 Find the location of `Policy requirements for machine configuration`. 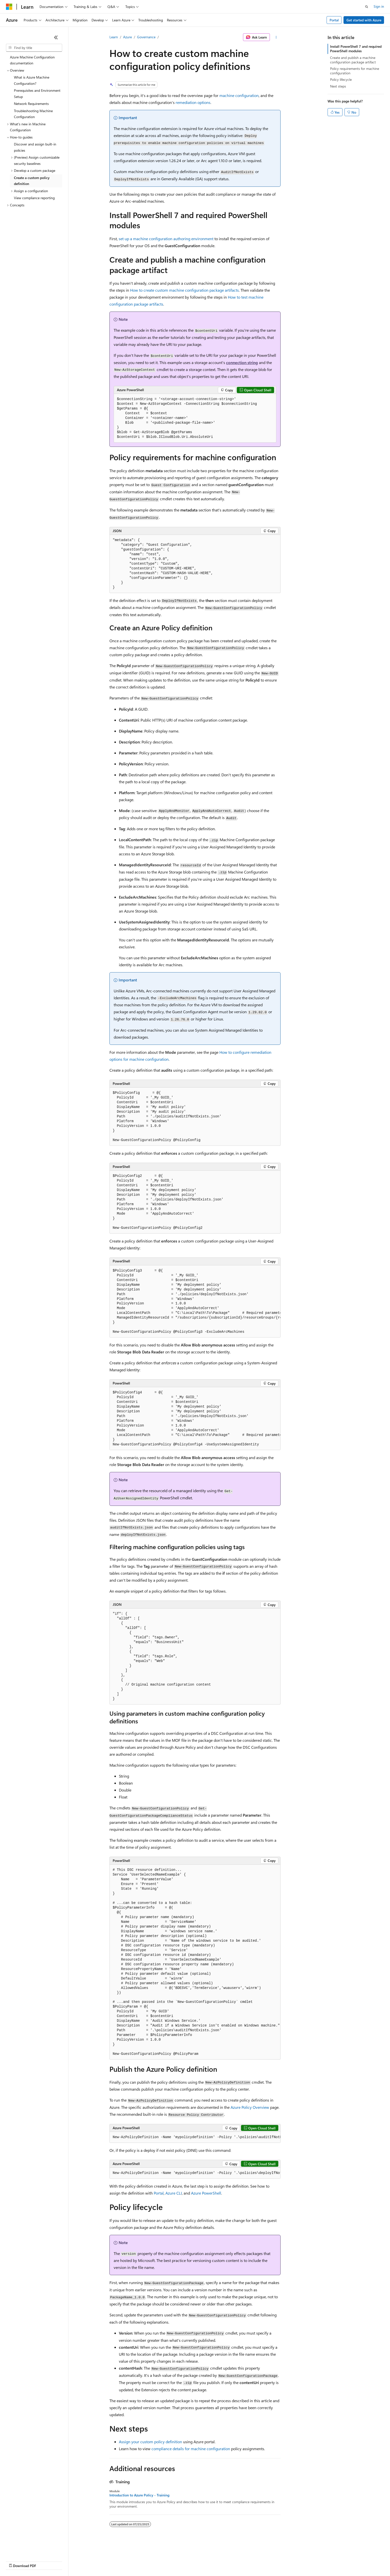

Policy requirements for machine configuration is located at coordinates (354, 70).